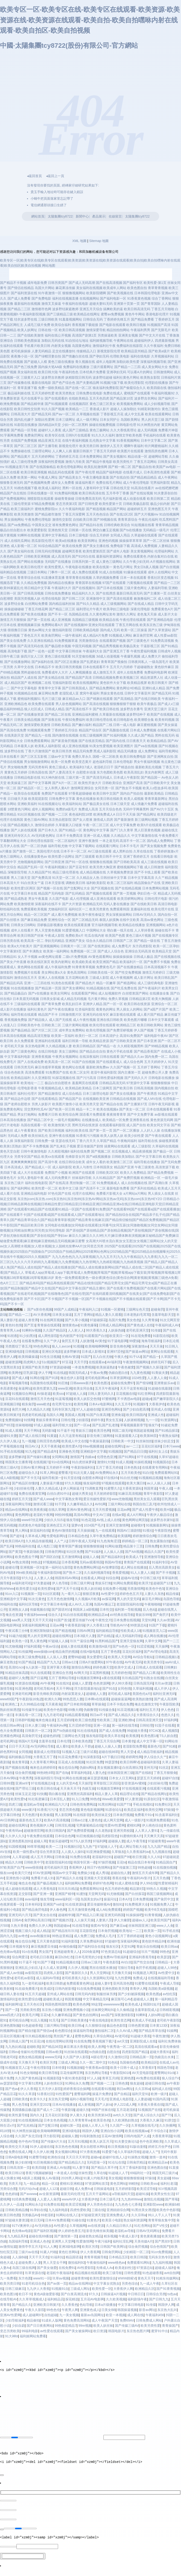  Describe the element at coordinates (38, 751) in the screenshot. I see `丁香六月激情国产` at that location.